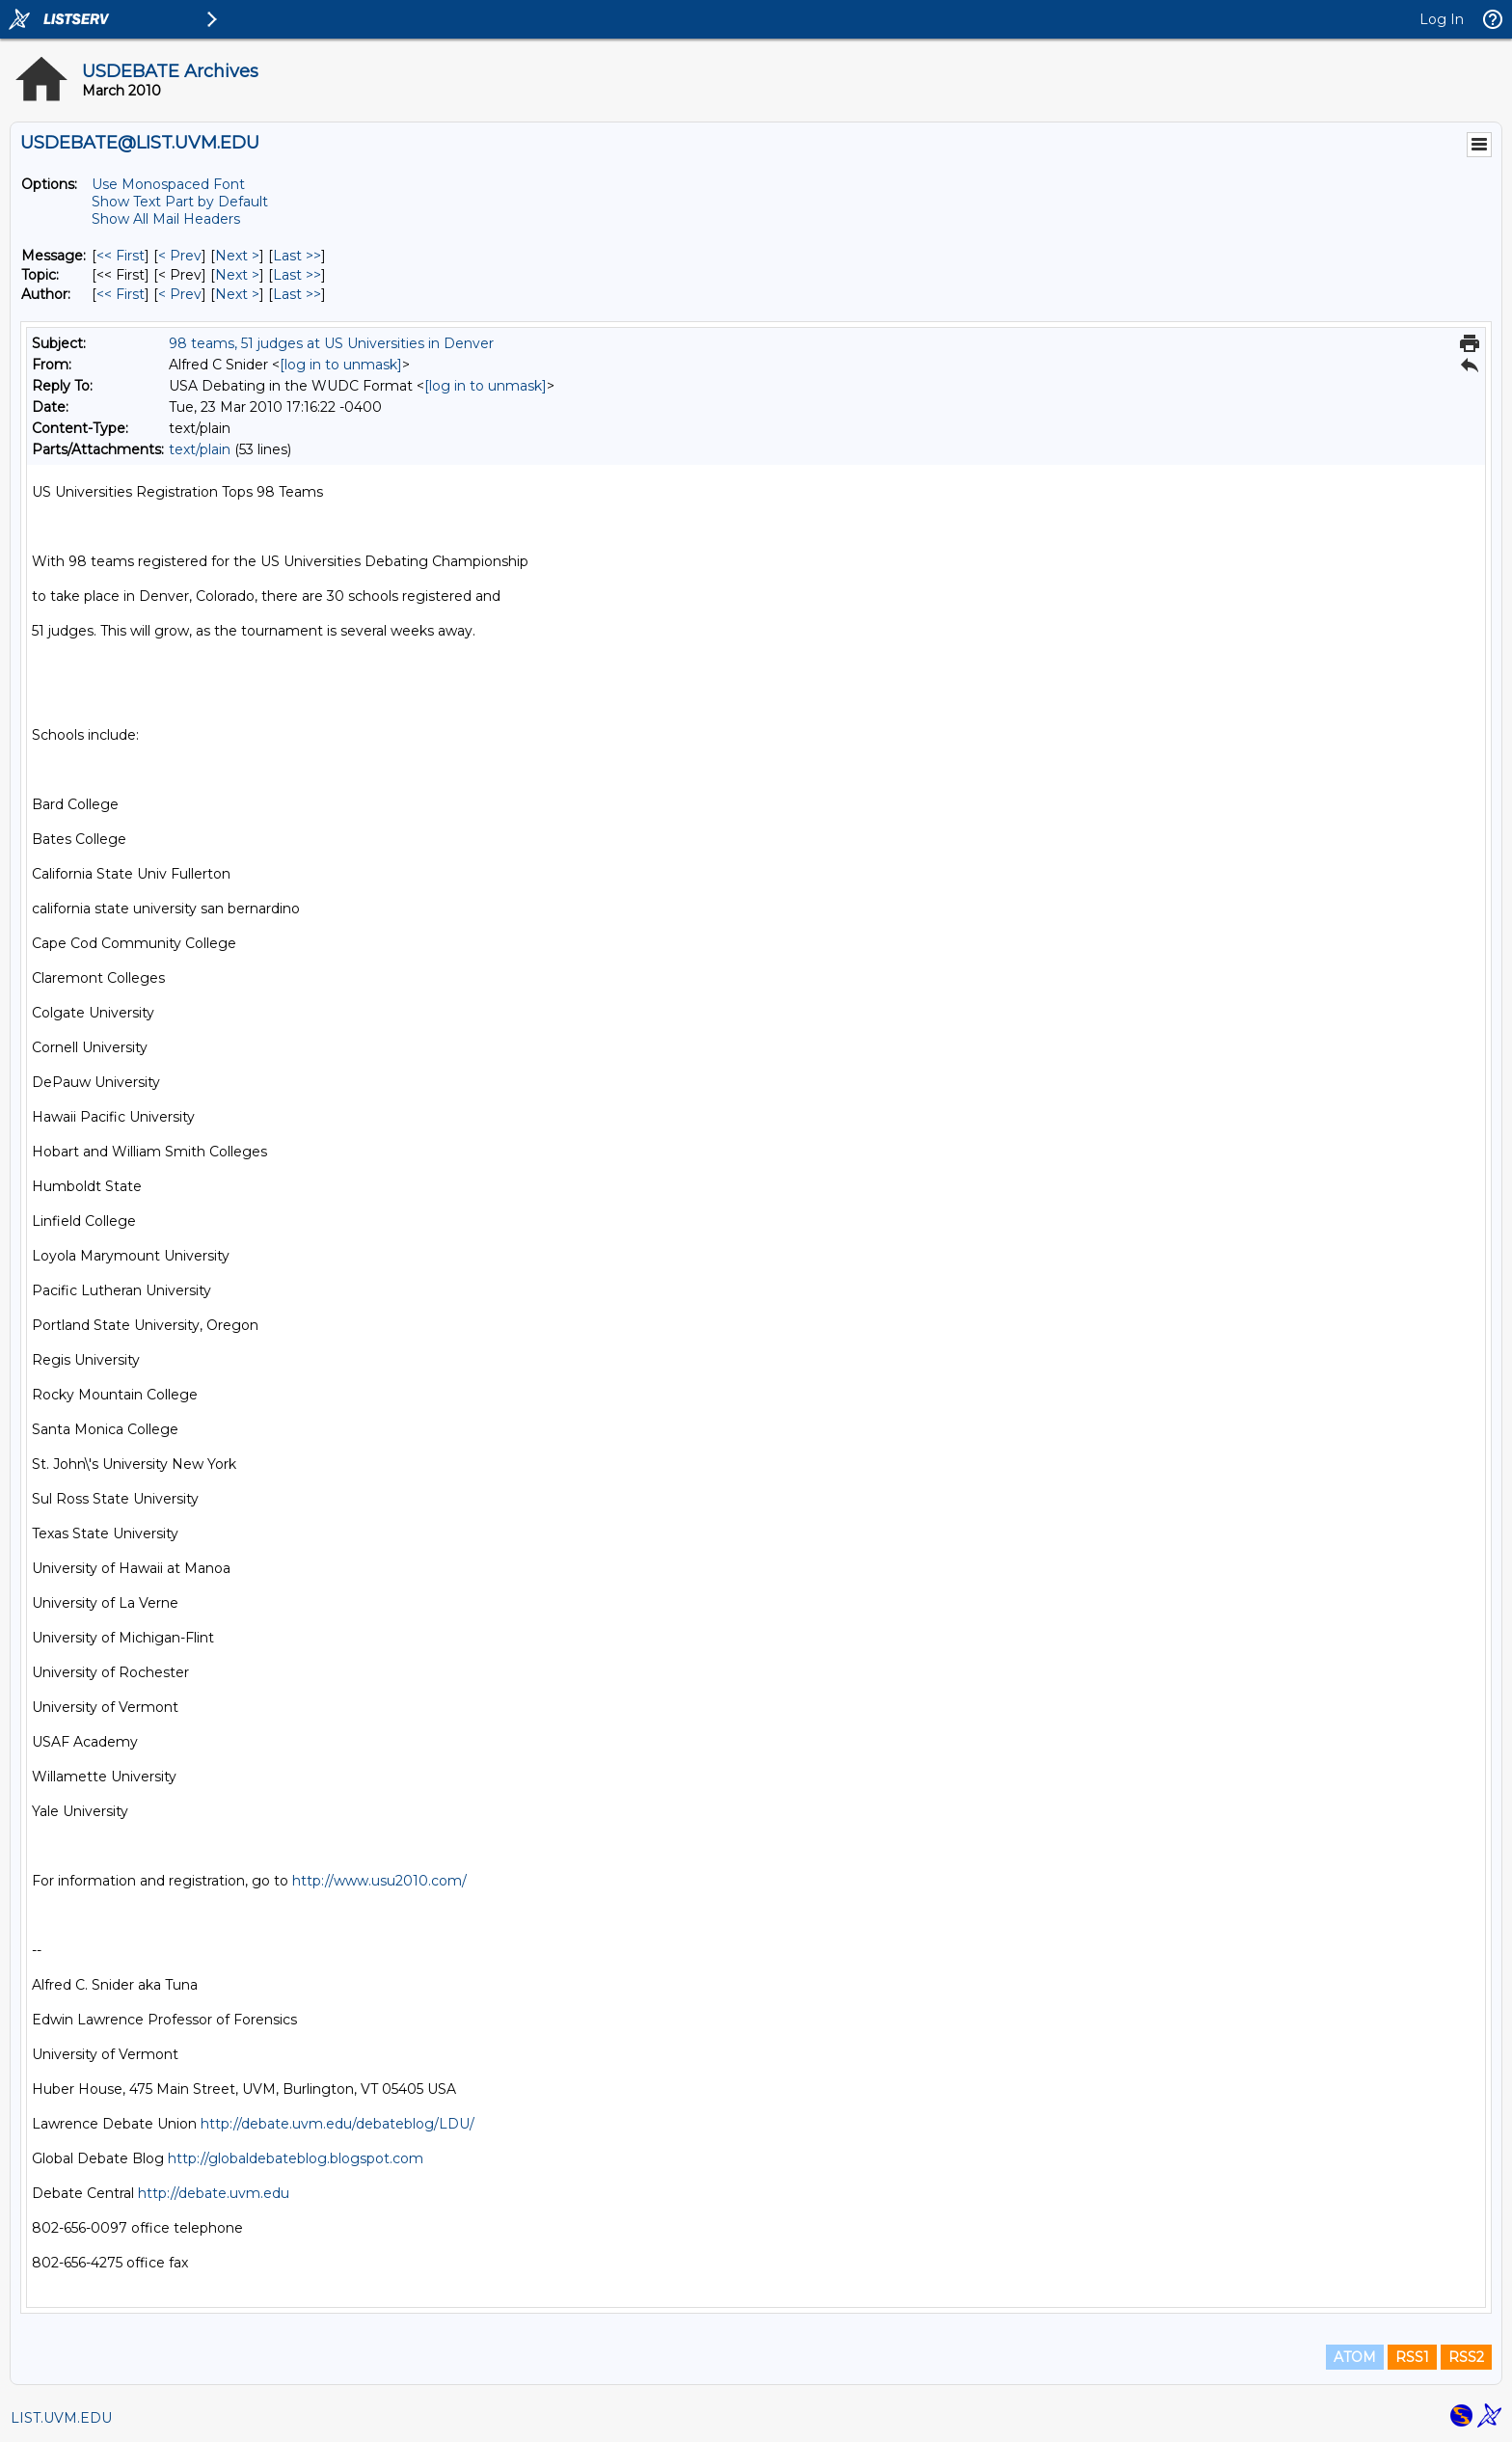 The width and height of the screenshot is (1512, 2442). What do you see at coordinates (337, 2123) in the screenshot?
I see `http://debate.uvm.edu/debateblog/LDU/` at bounding box center [337, 2123].